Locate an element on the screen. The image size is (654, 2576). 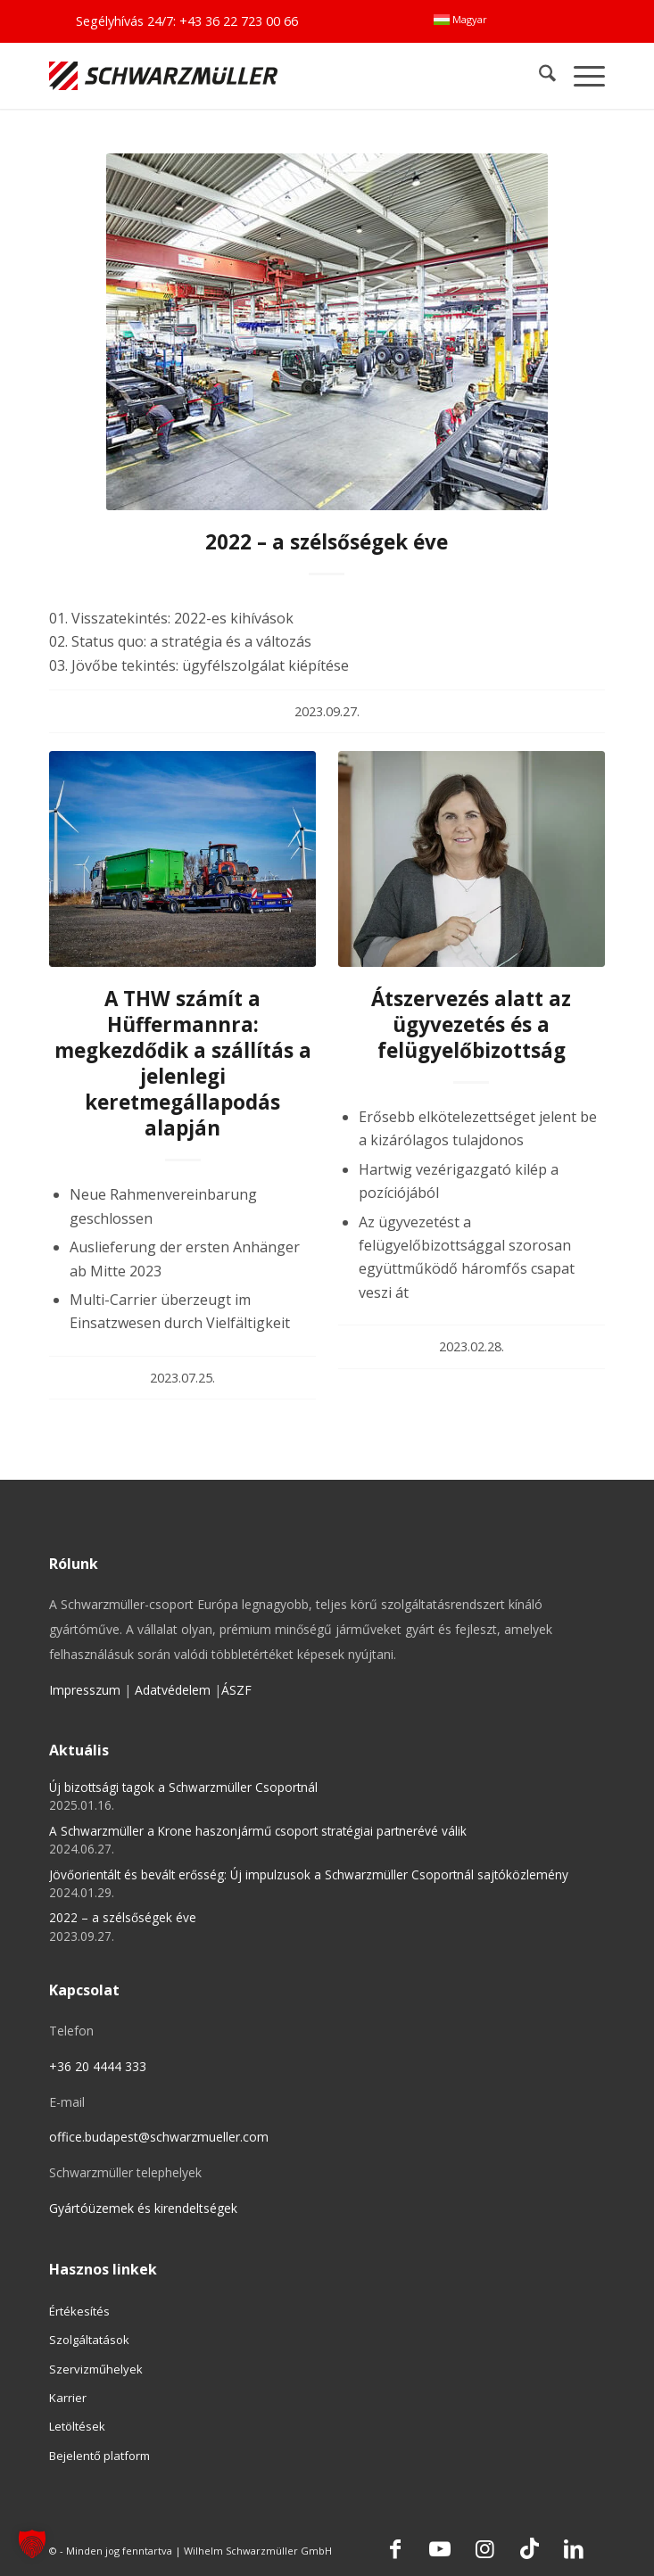
+43 36 22 723 00 66 is located at coordinates (238, 20).